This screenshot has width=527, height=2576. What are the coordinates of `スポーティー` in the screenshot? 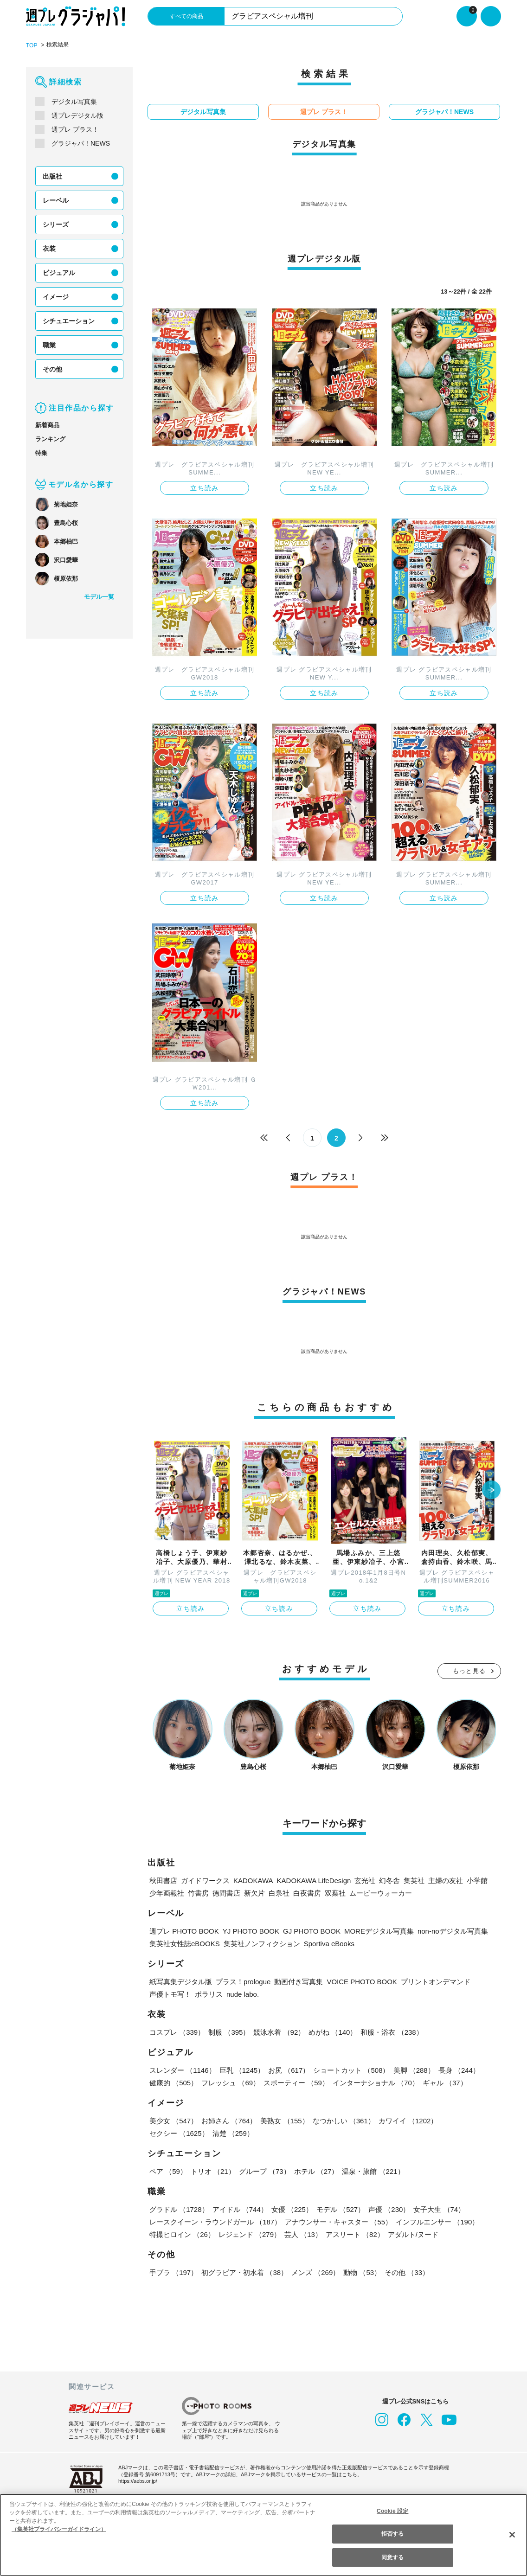 It's located at (295, 2082).